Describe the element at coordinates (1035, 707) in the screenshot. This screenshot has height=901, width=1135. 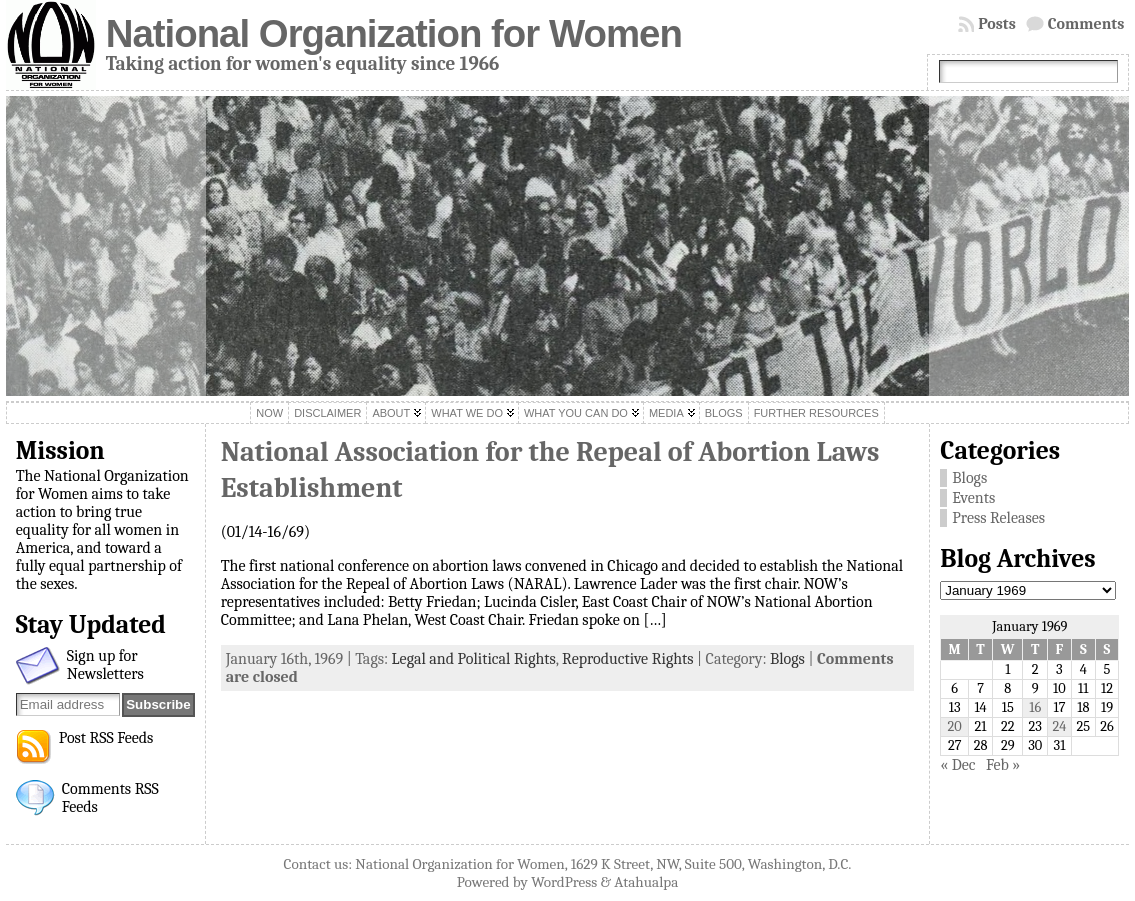
I see `16 [Posts published on January 16, 1969]` at that location.